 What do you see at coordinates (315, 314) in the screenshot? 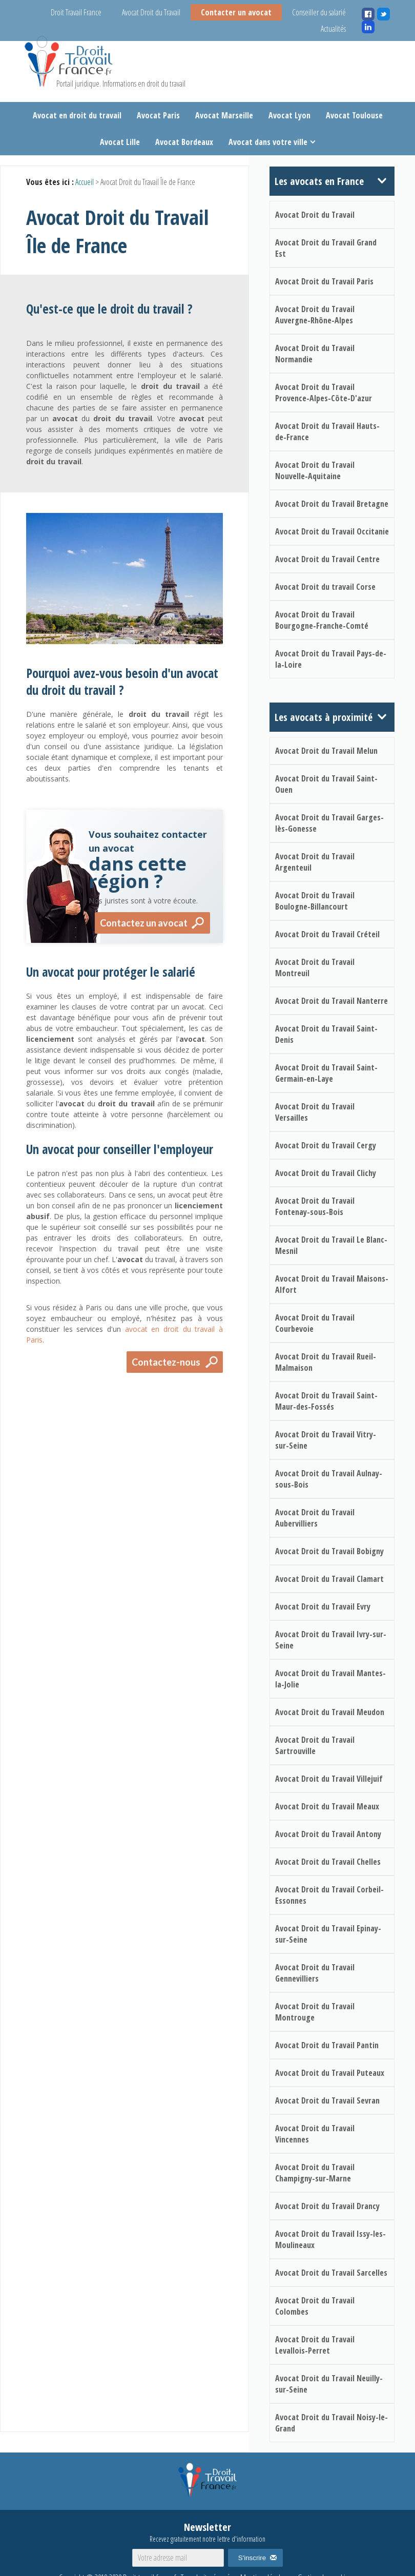
I see `Avocat Droit du Travail Auvergne-Rhône-Alpes` at bounding box center [315, 314].